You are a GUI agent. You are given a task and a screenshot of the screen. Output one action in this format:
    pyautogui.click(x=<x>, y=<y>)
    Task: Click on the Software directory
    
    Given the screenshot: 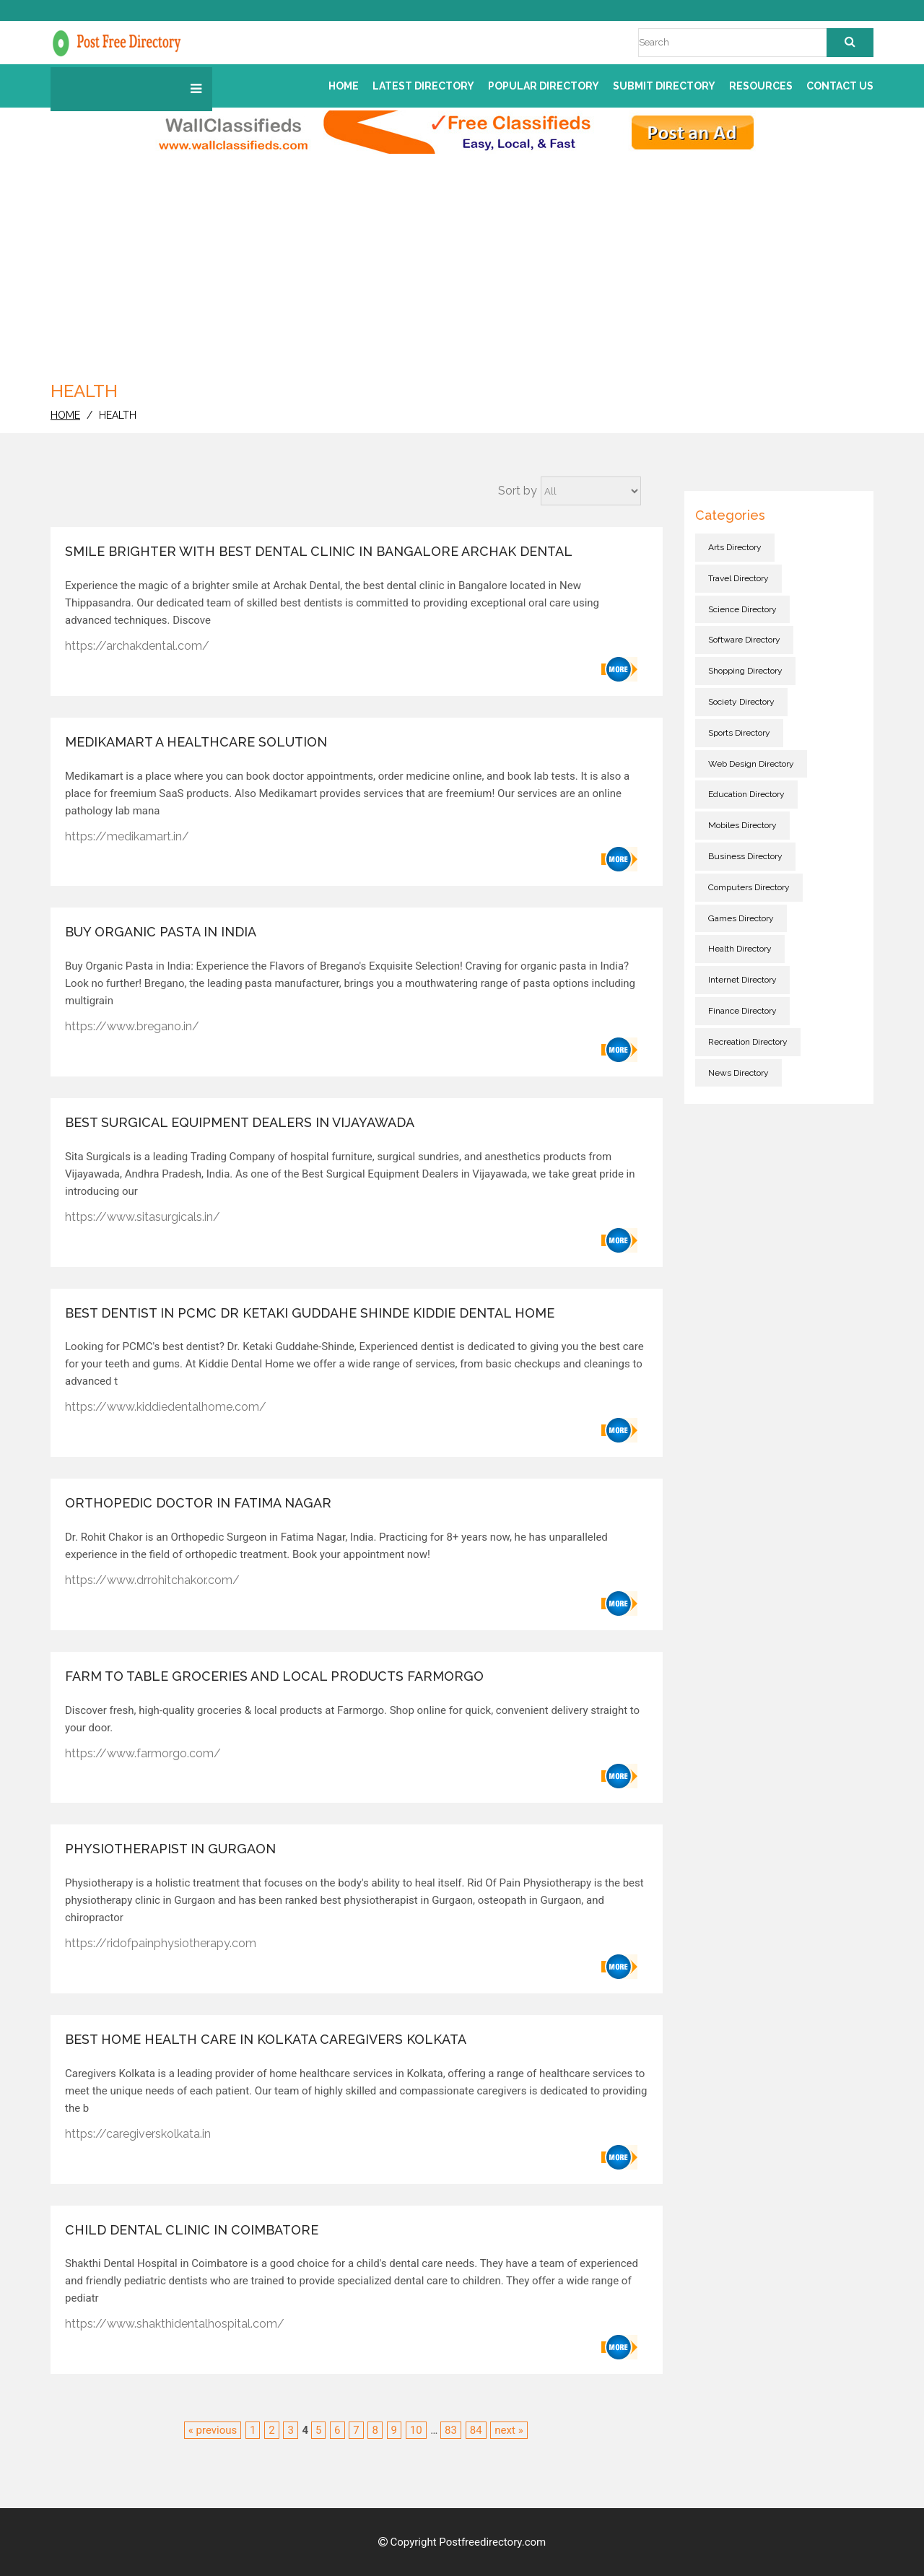 What is the action you would take?
    pyautogui.click(x=744, y=640)
    